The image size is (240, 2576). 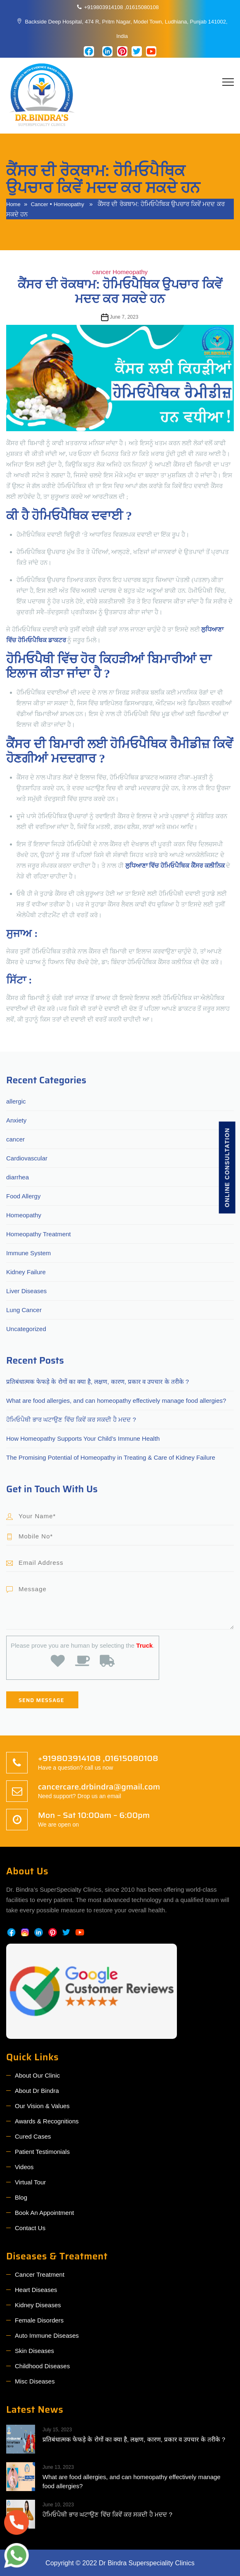 I want to click on Cardiovascular, so click(x=26, y=1158).